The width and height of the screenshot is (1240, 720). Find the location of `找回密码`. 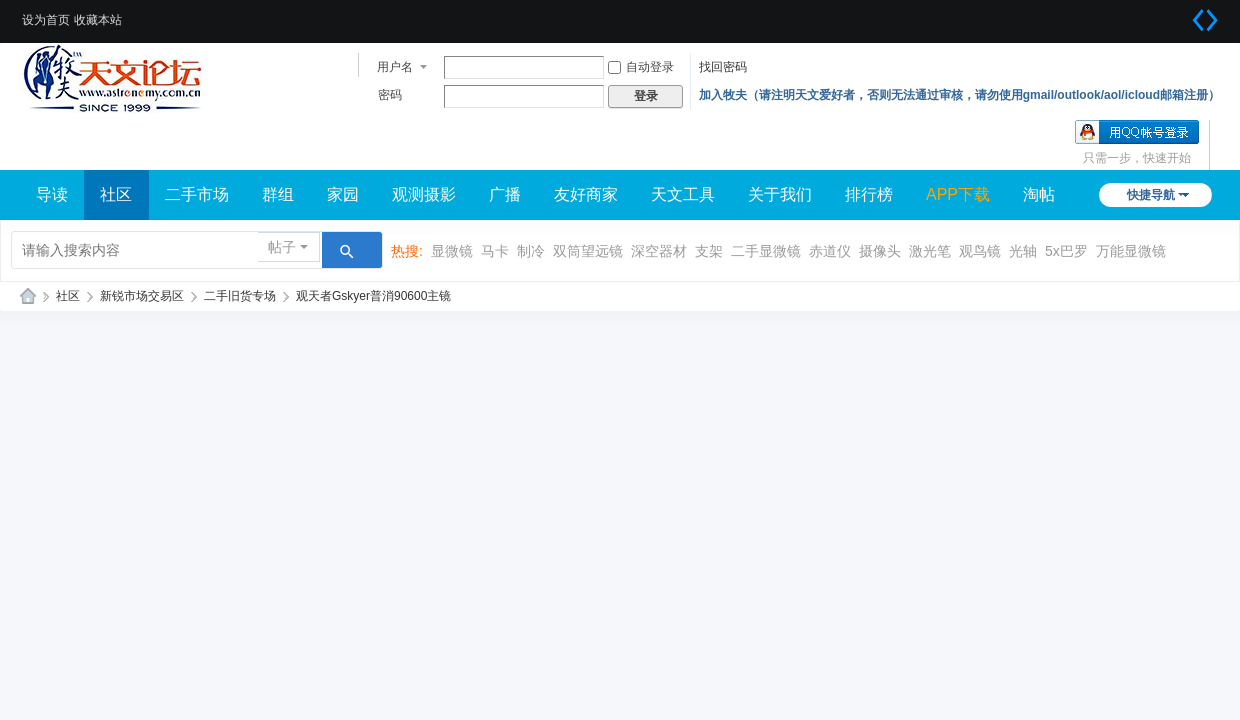

找回密码 is located at coordinates (723, 67).